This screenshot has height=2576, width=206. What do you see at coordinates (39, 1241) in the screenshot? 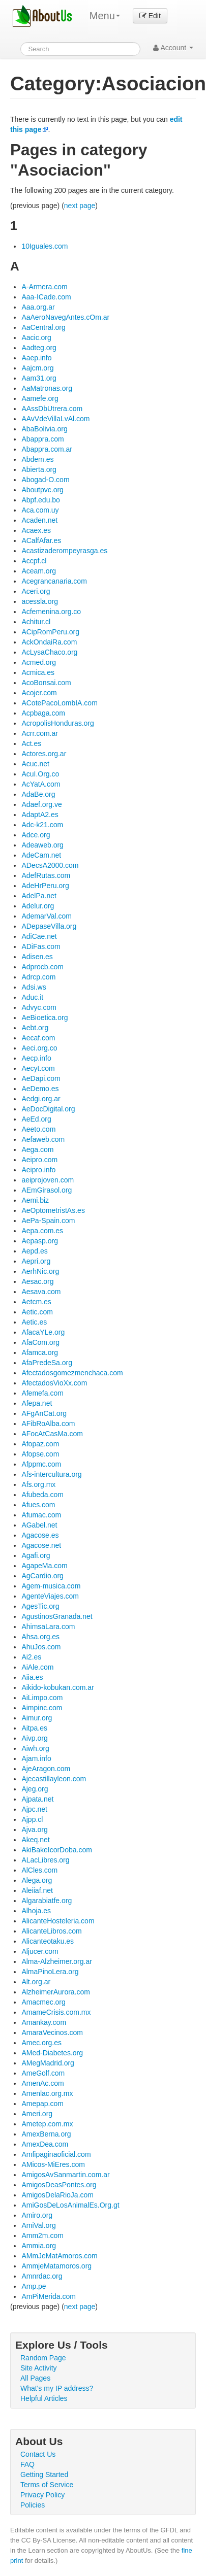
I see `Aepasp.org` at bounding box center [39, 1241].